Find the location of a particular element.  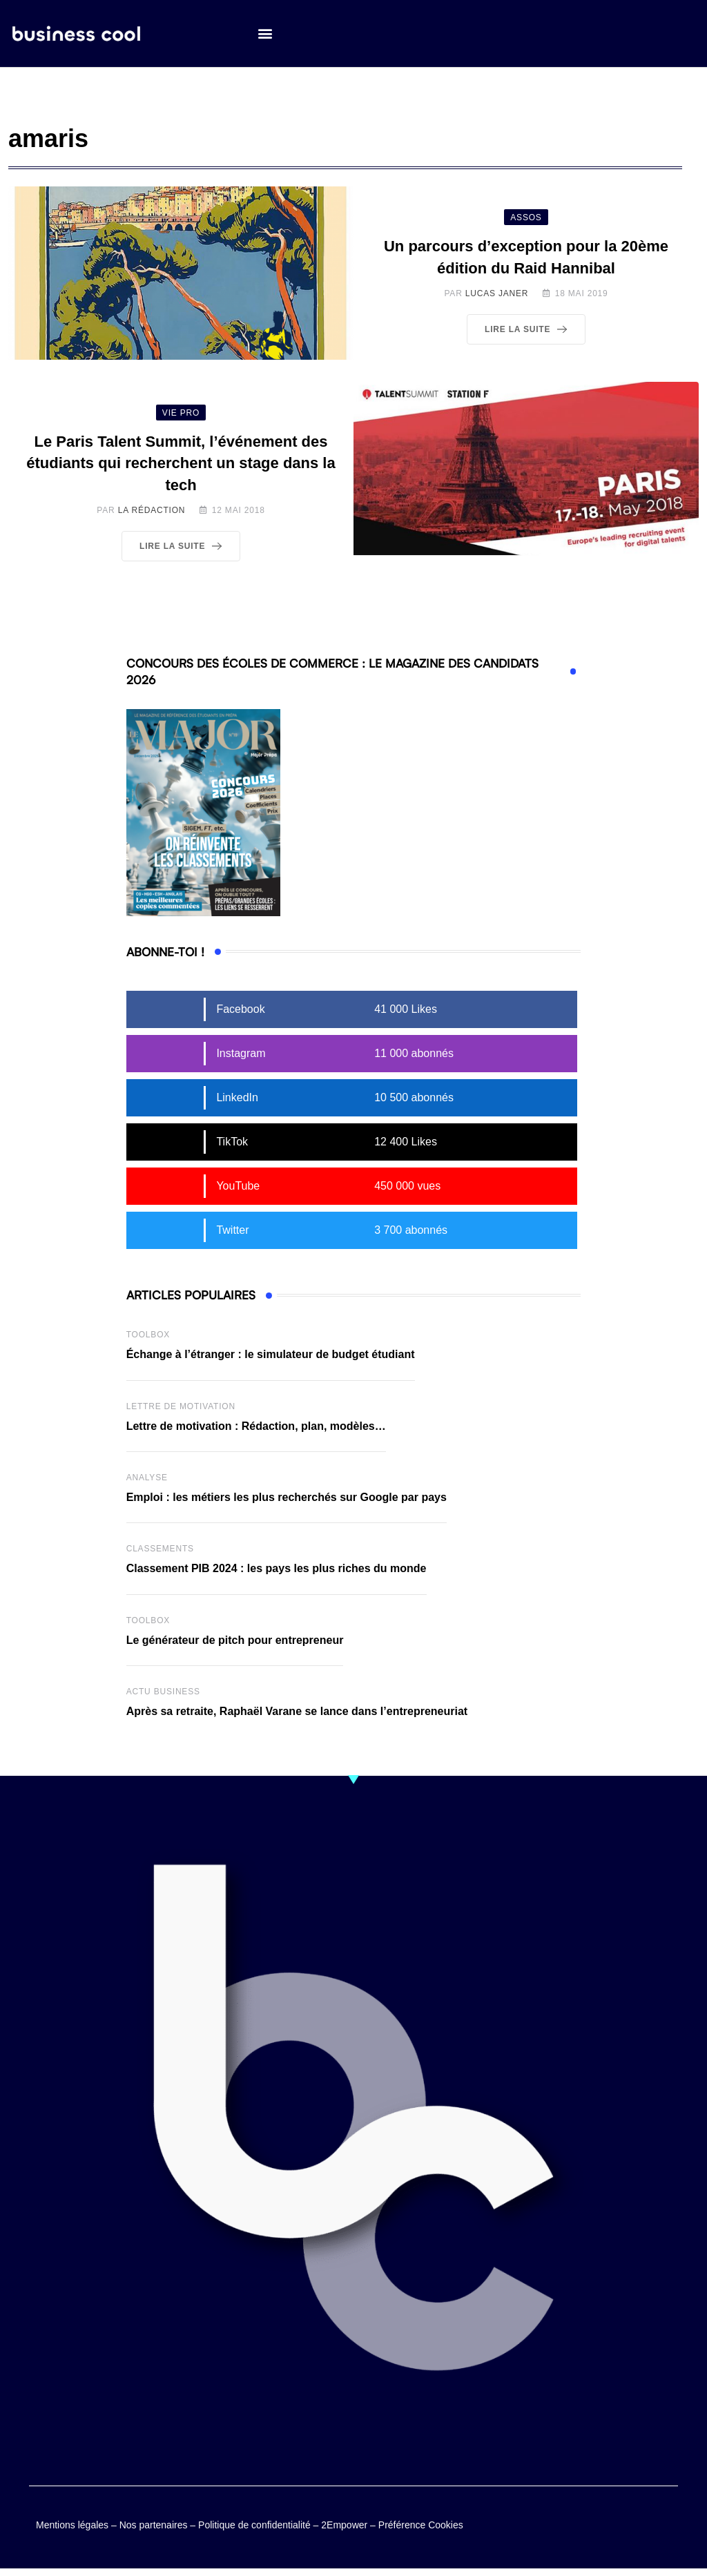

Toolbox is located at coordinates (148, 1334).